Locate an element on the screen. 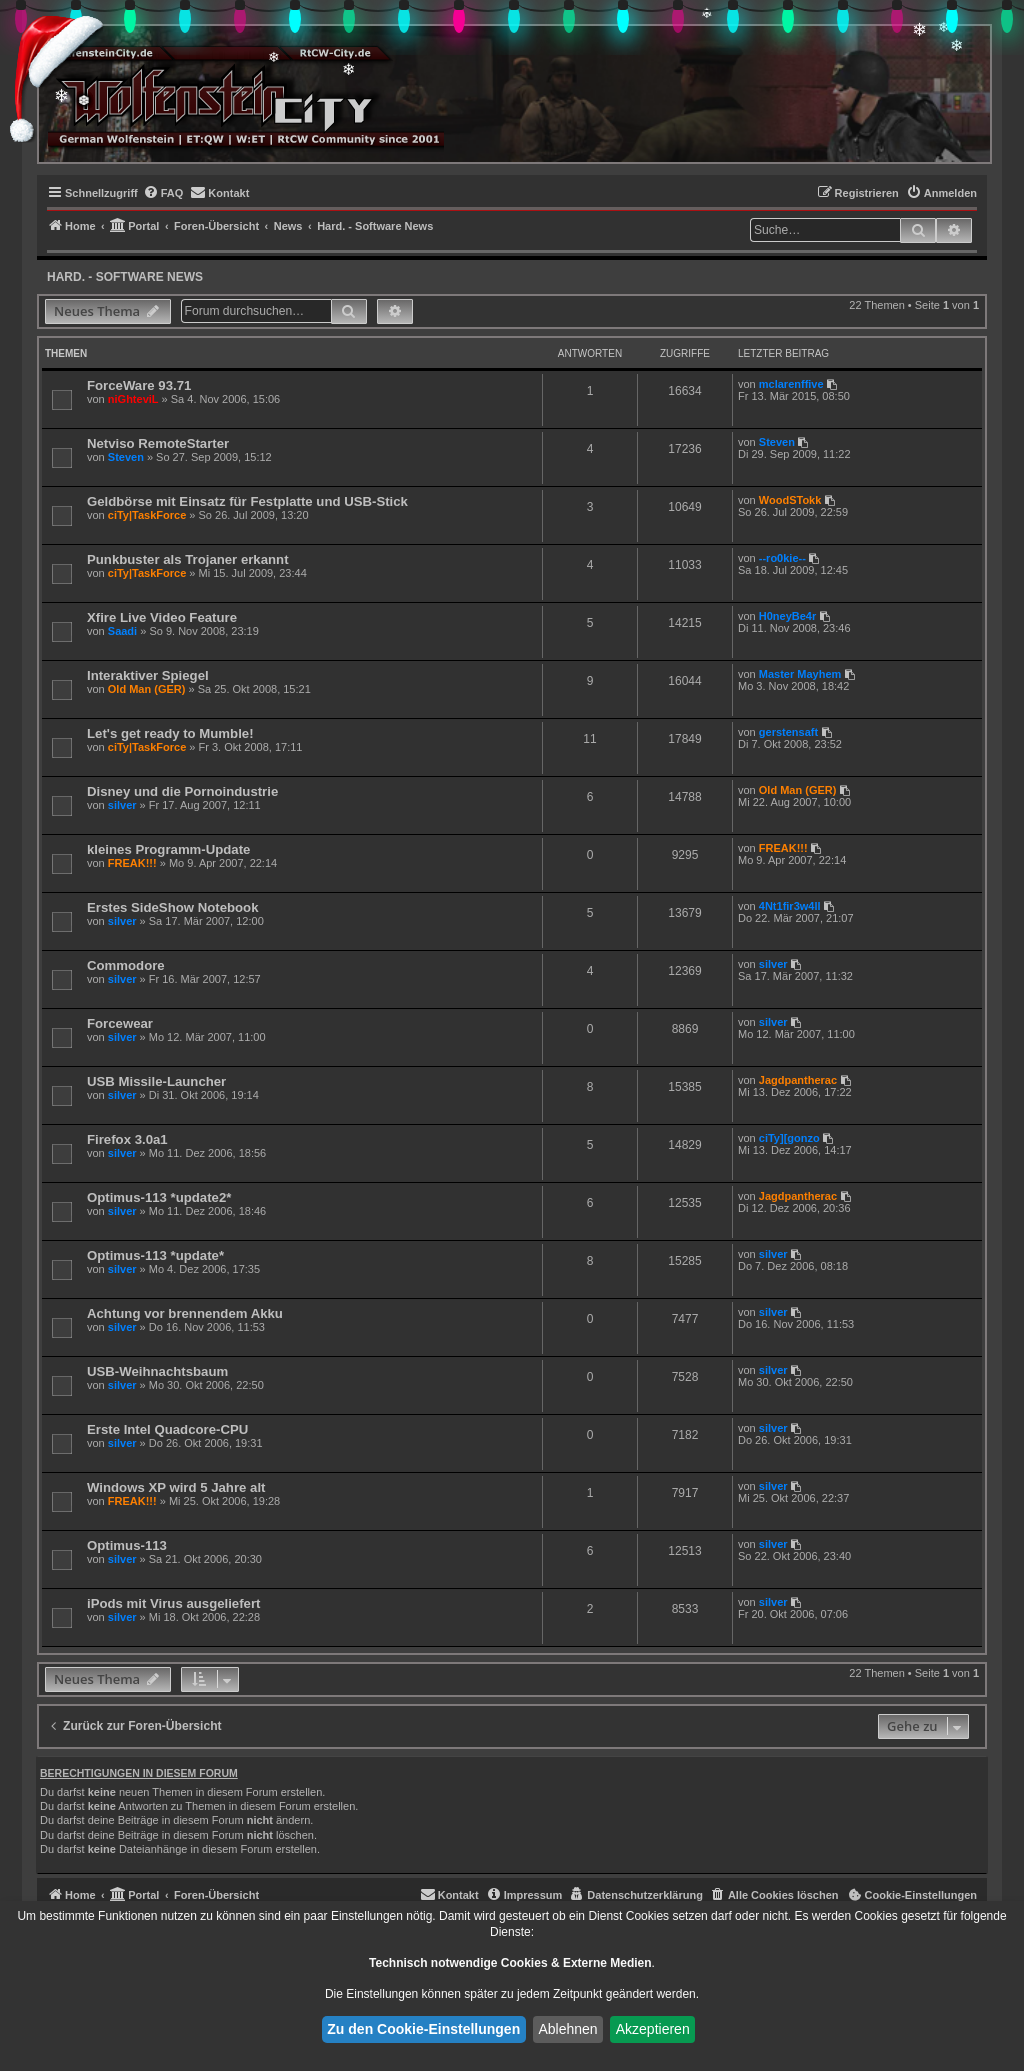 This screenshot has height=2071, width=1024. USB-Weihnachtsbaum is located at coordinates (157, 1371).